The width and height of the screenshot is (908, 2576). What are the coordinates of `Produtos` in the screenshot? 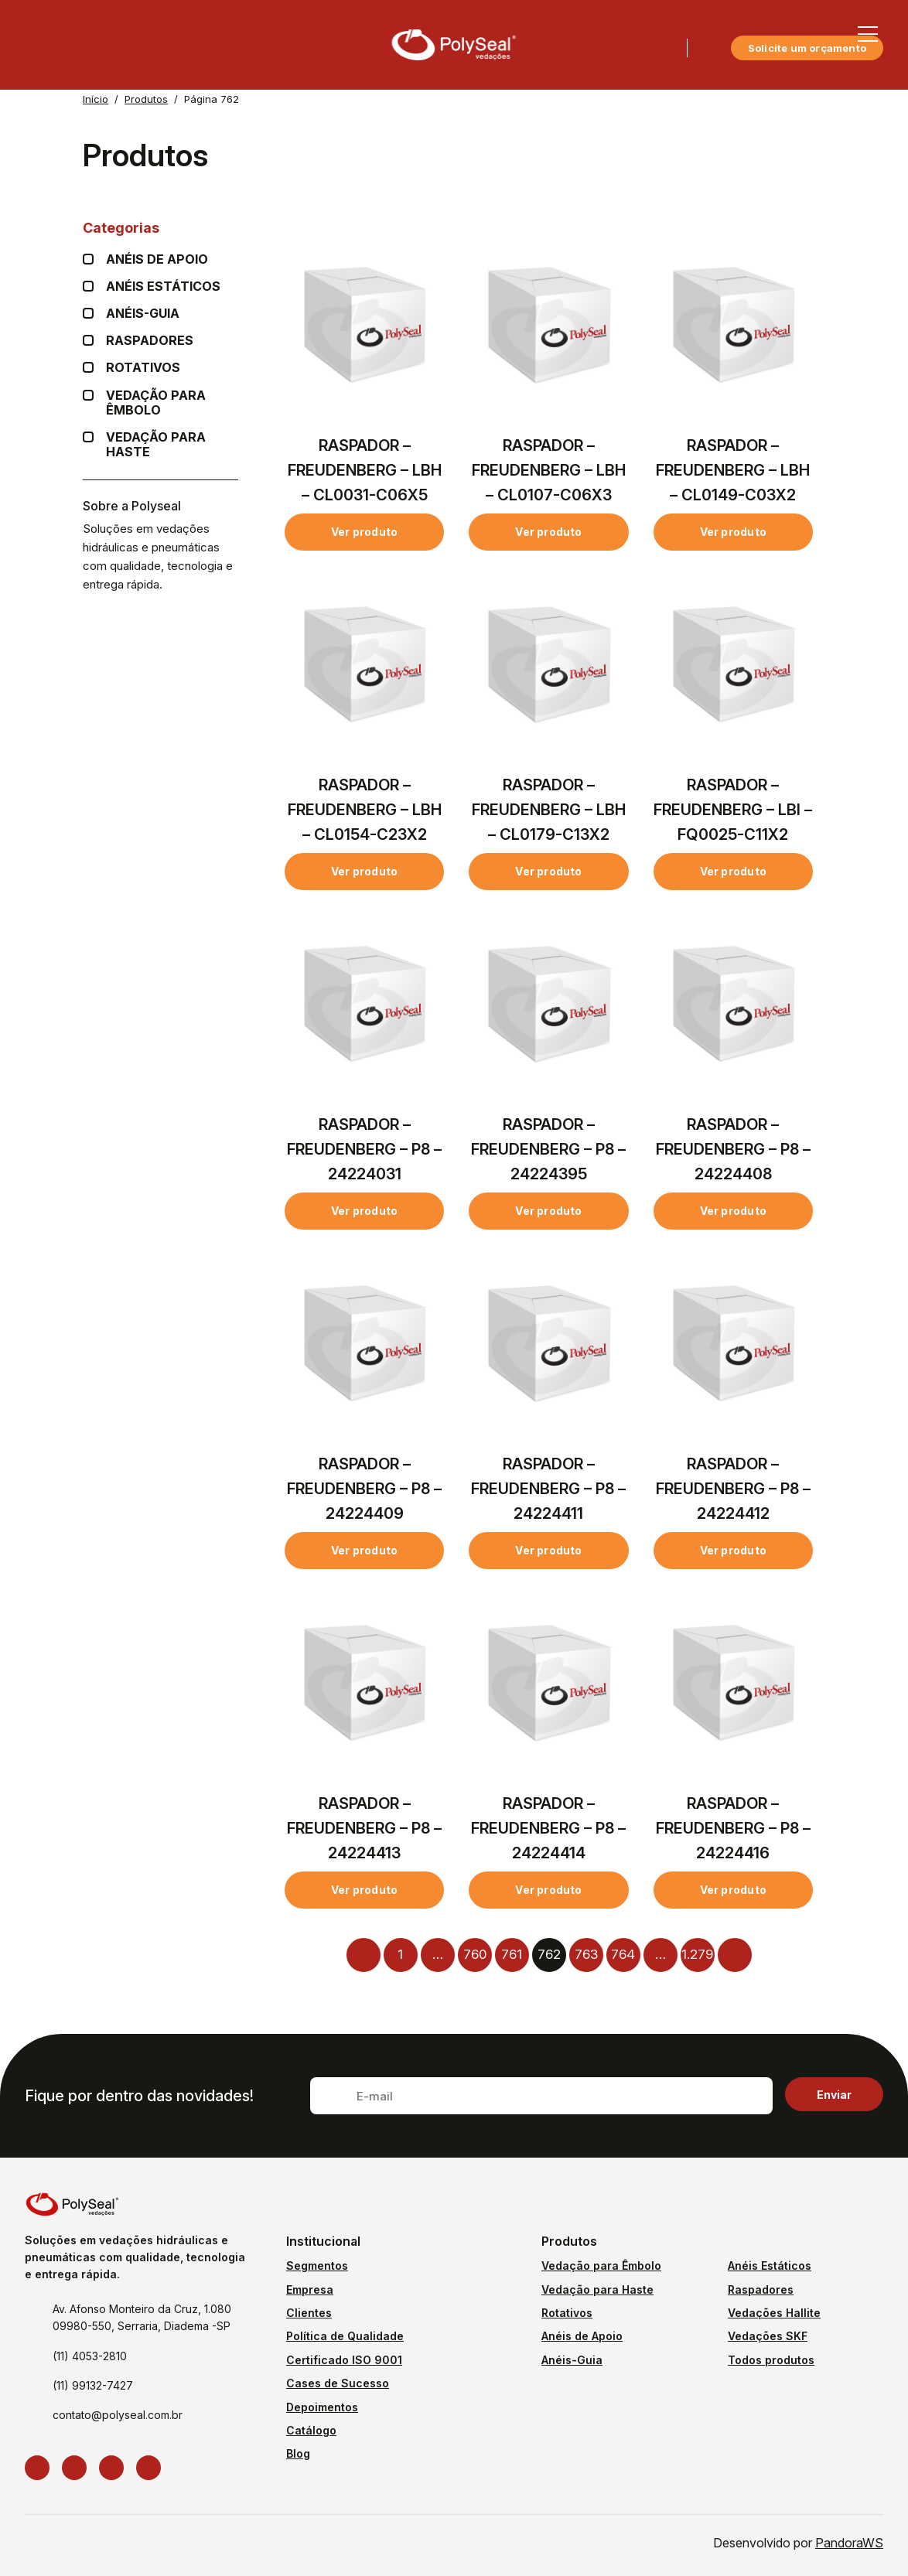 It's located at (146, 99).